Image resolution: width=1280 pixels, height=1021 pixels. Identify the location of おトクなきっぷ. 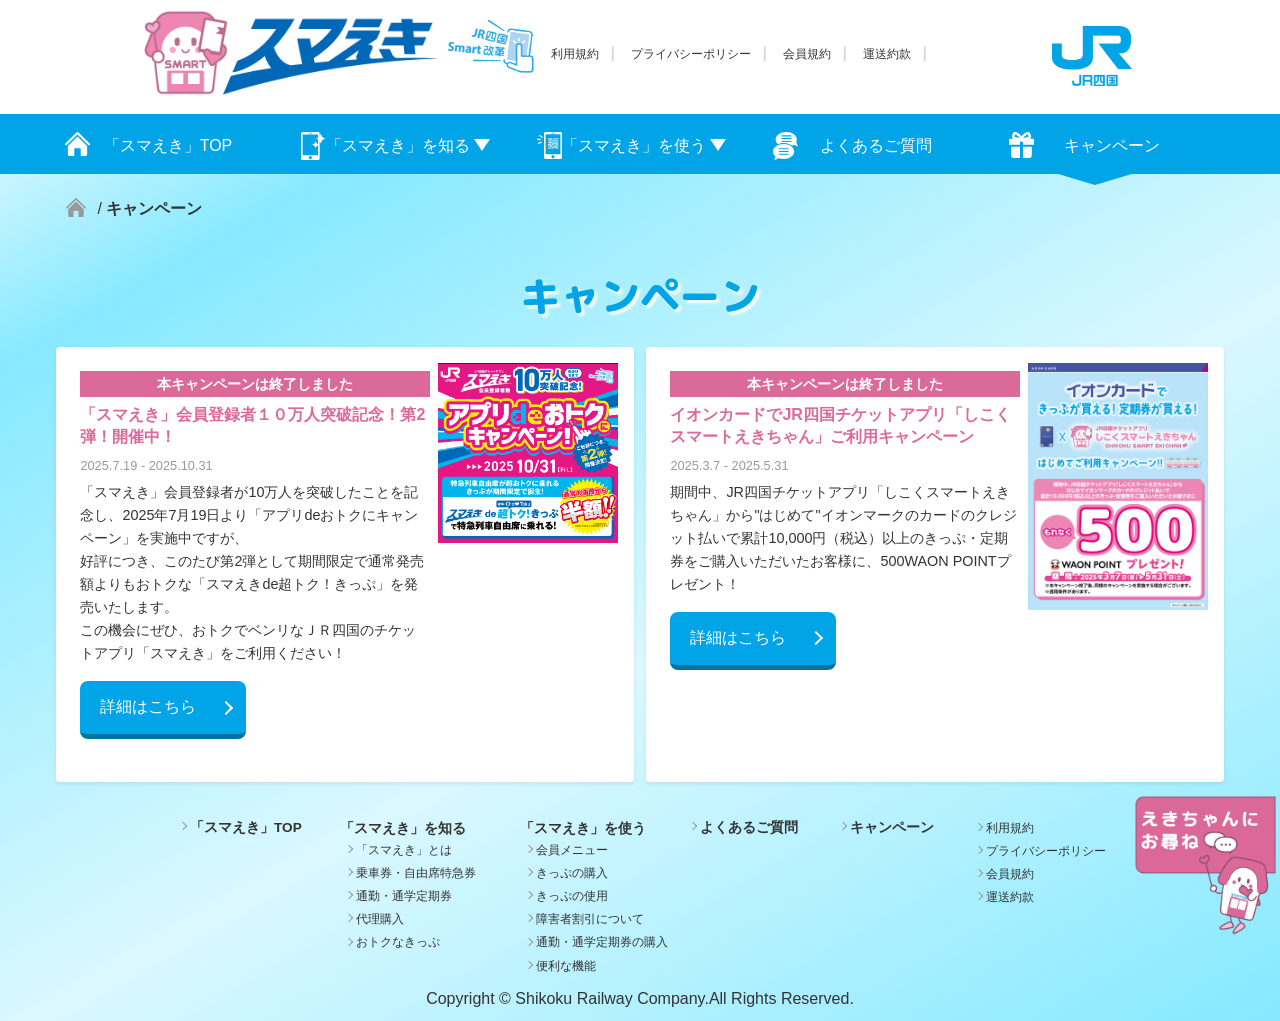
(398, 942).